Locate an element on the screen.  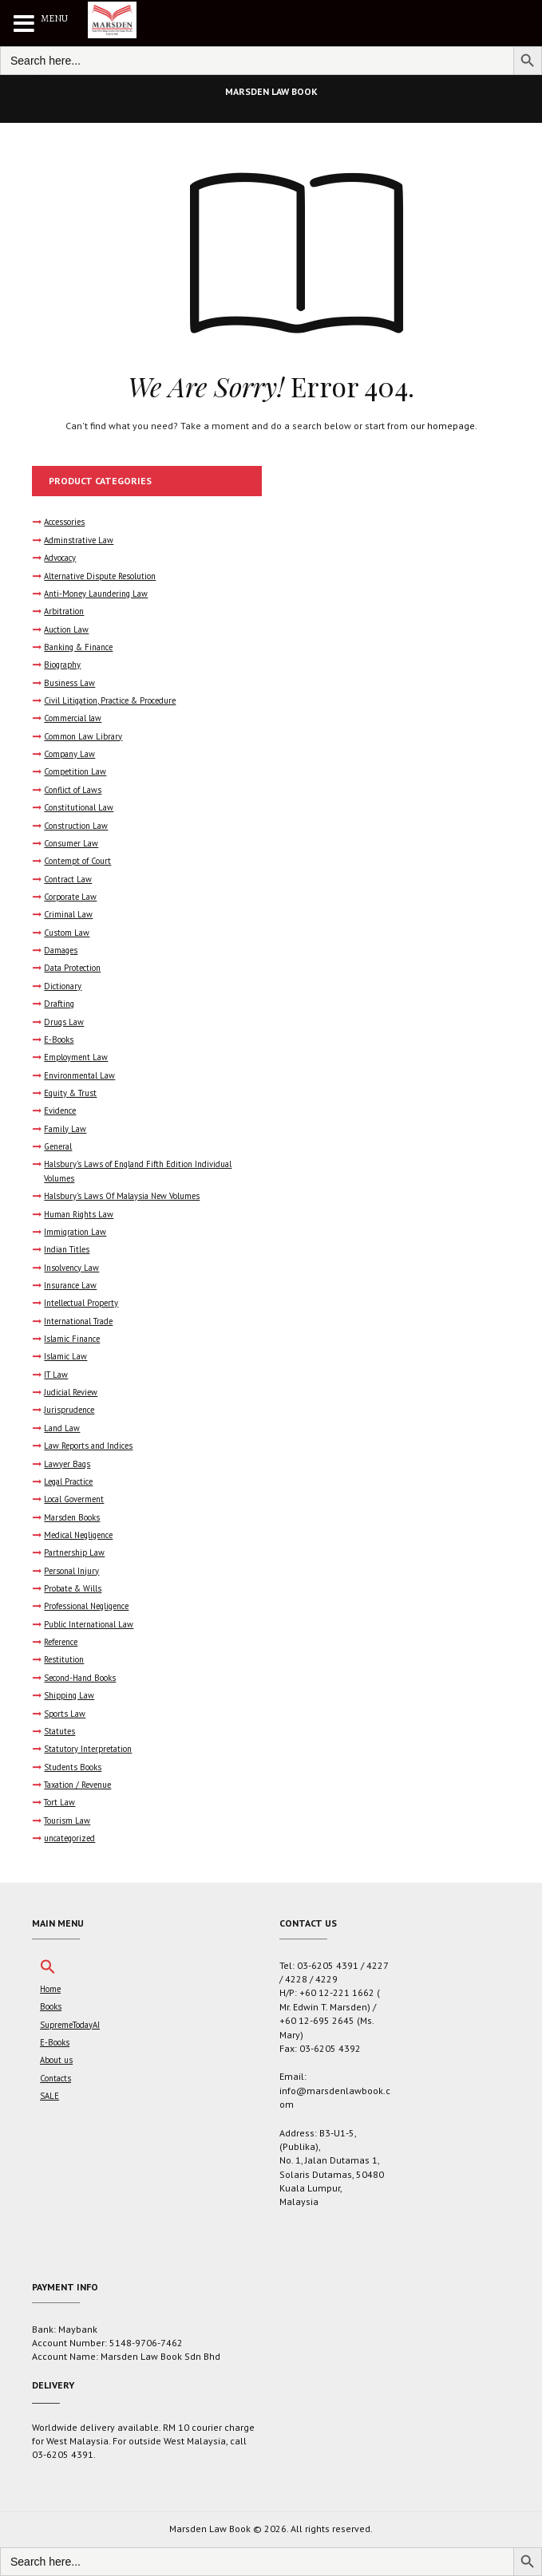
Tort Law is located at coordinates (59, 1802).